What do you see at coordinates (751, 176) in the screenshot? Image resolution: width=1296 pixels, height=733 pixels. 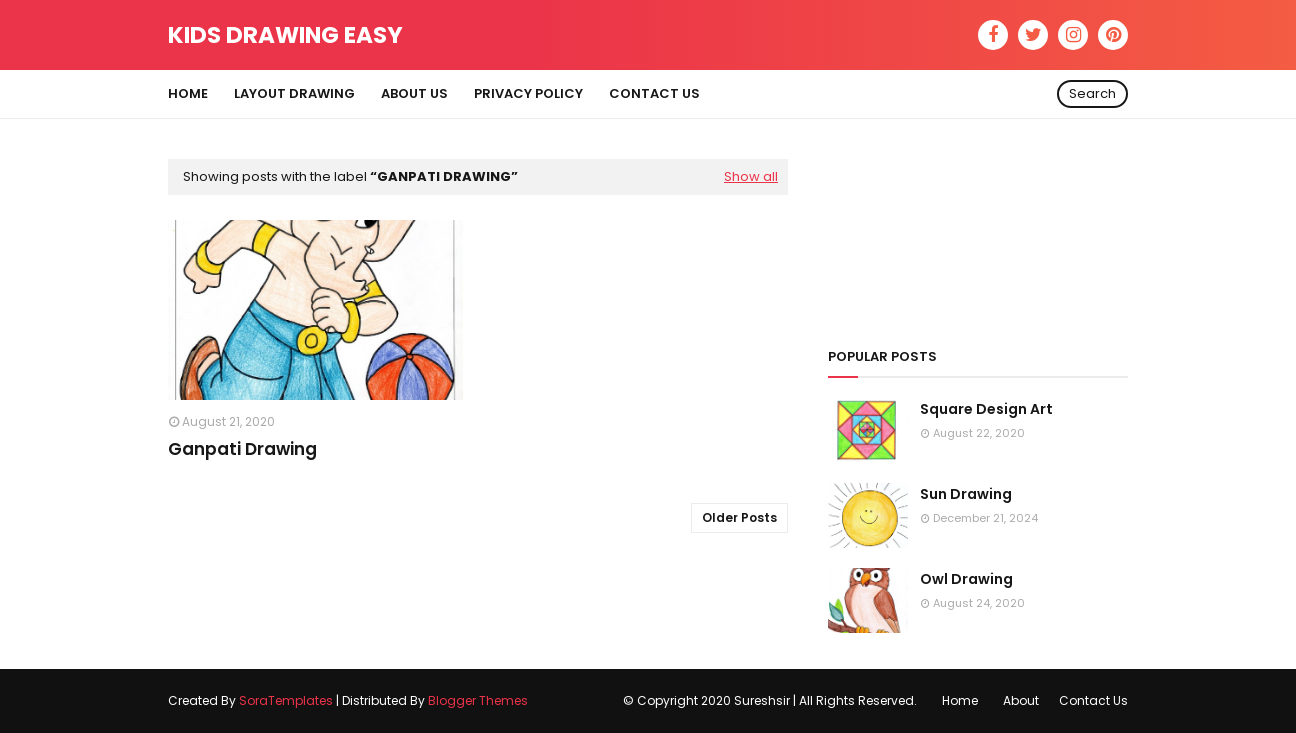 I see `Show all` at bounding box center [751, 176].